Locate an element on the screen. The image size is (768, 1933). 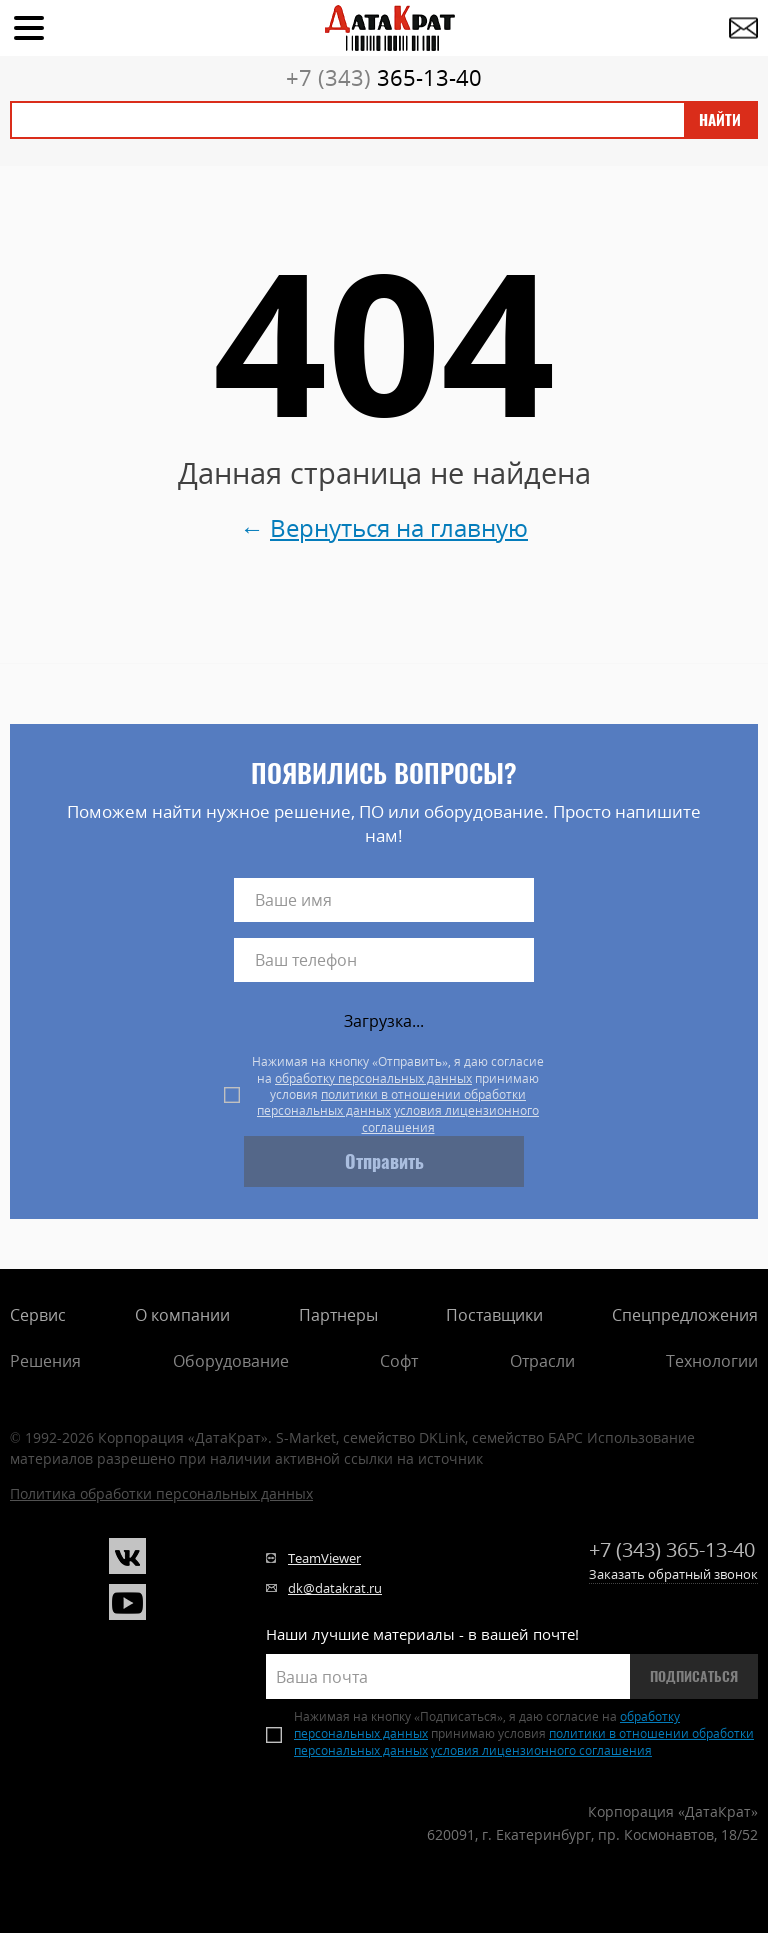
условия лицензионного соглашения is located at coordinates (451, 1118).